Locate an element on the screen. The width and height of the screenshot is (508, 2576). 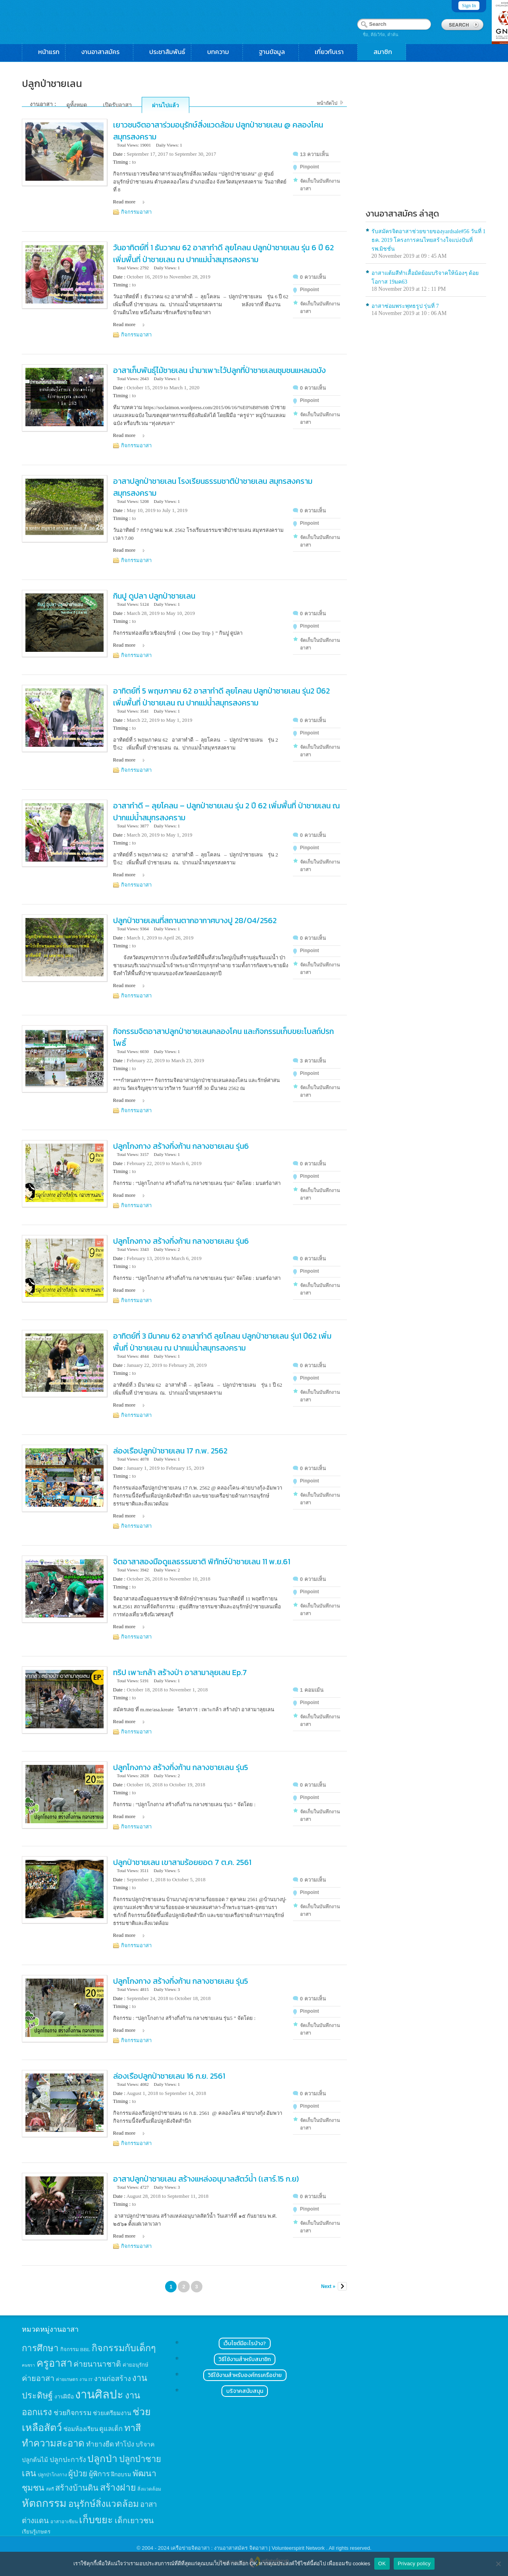
3 ความเห็น is located at coordinates (313, 1061).